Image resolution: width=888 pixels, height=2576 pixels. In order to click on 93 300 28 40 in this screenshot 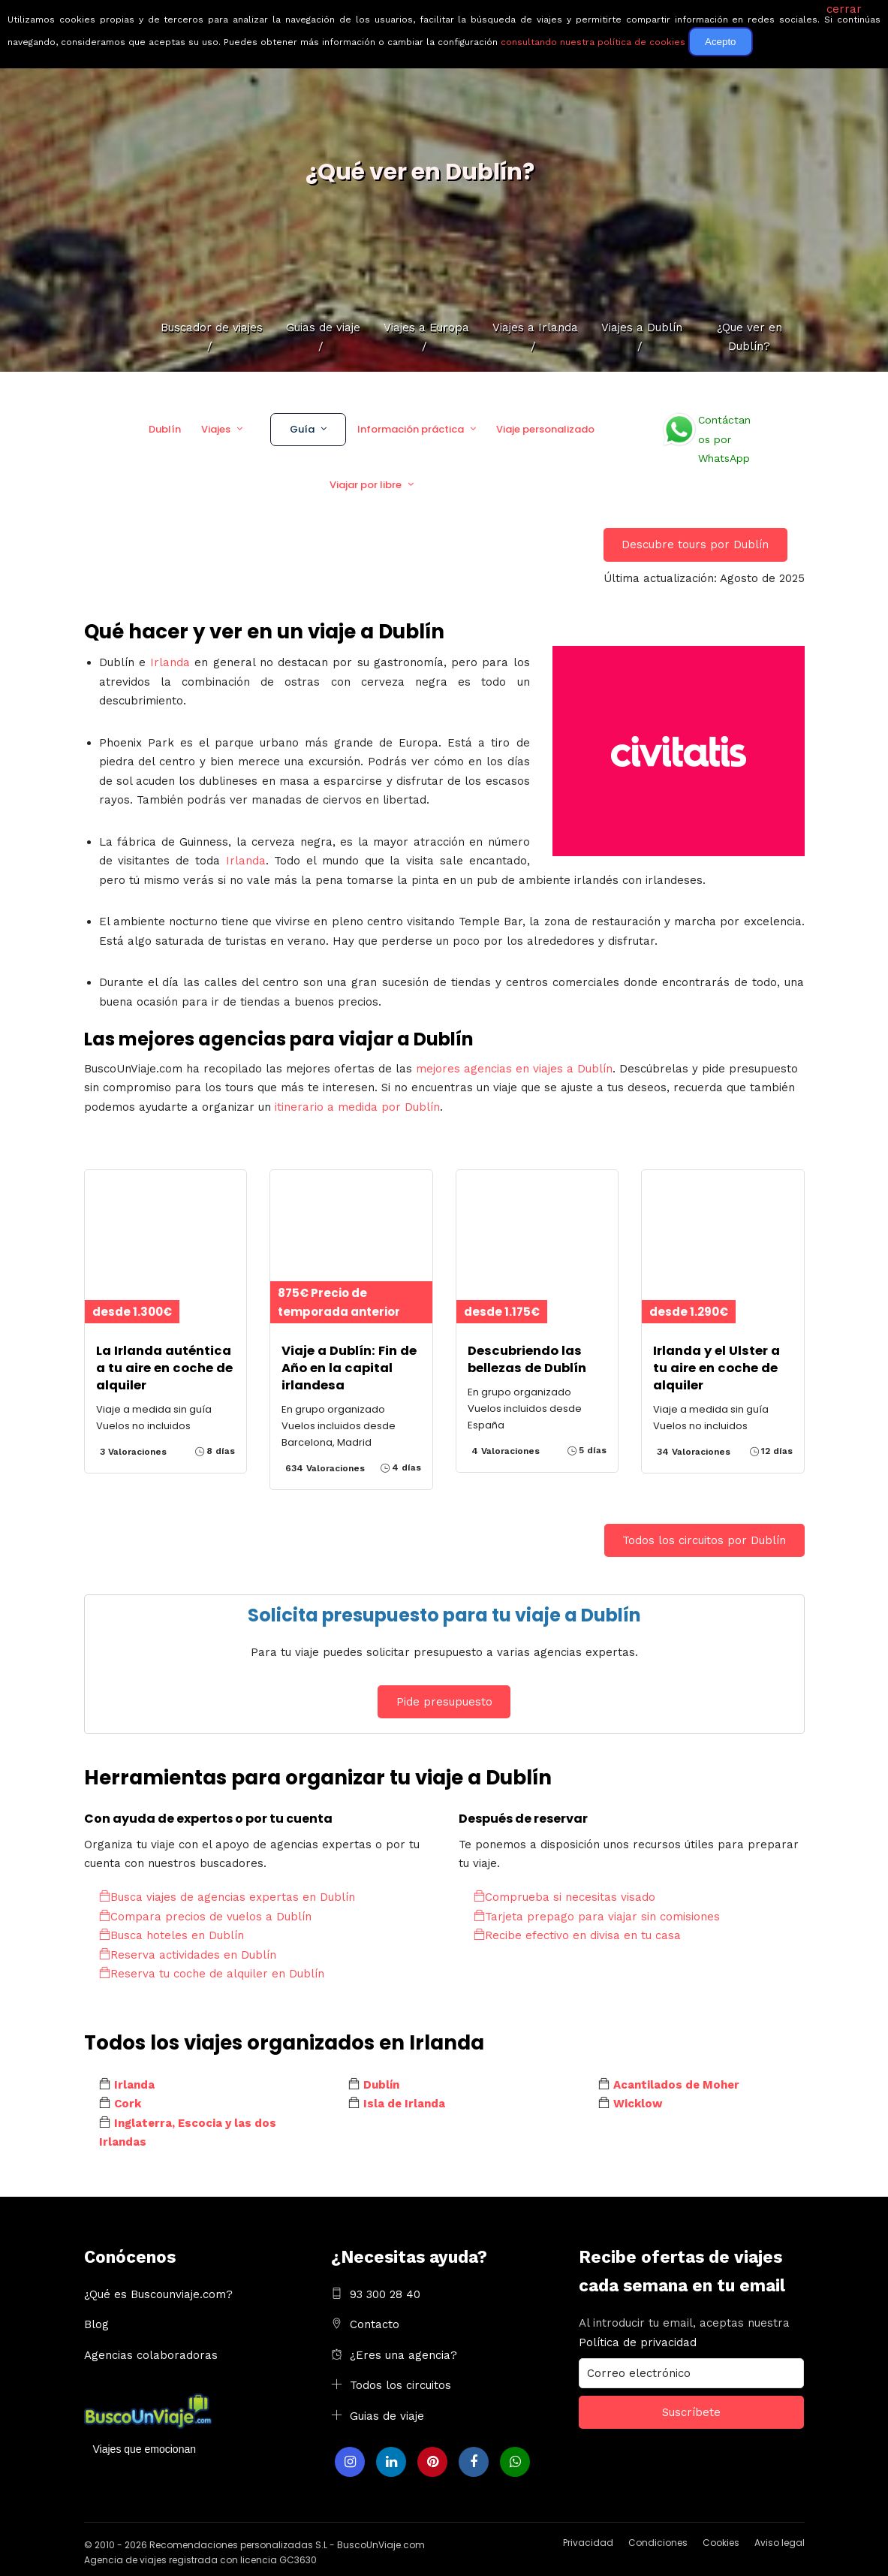, I will do `click(385, 2294)`.